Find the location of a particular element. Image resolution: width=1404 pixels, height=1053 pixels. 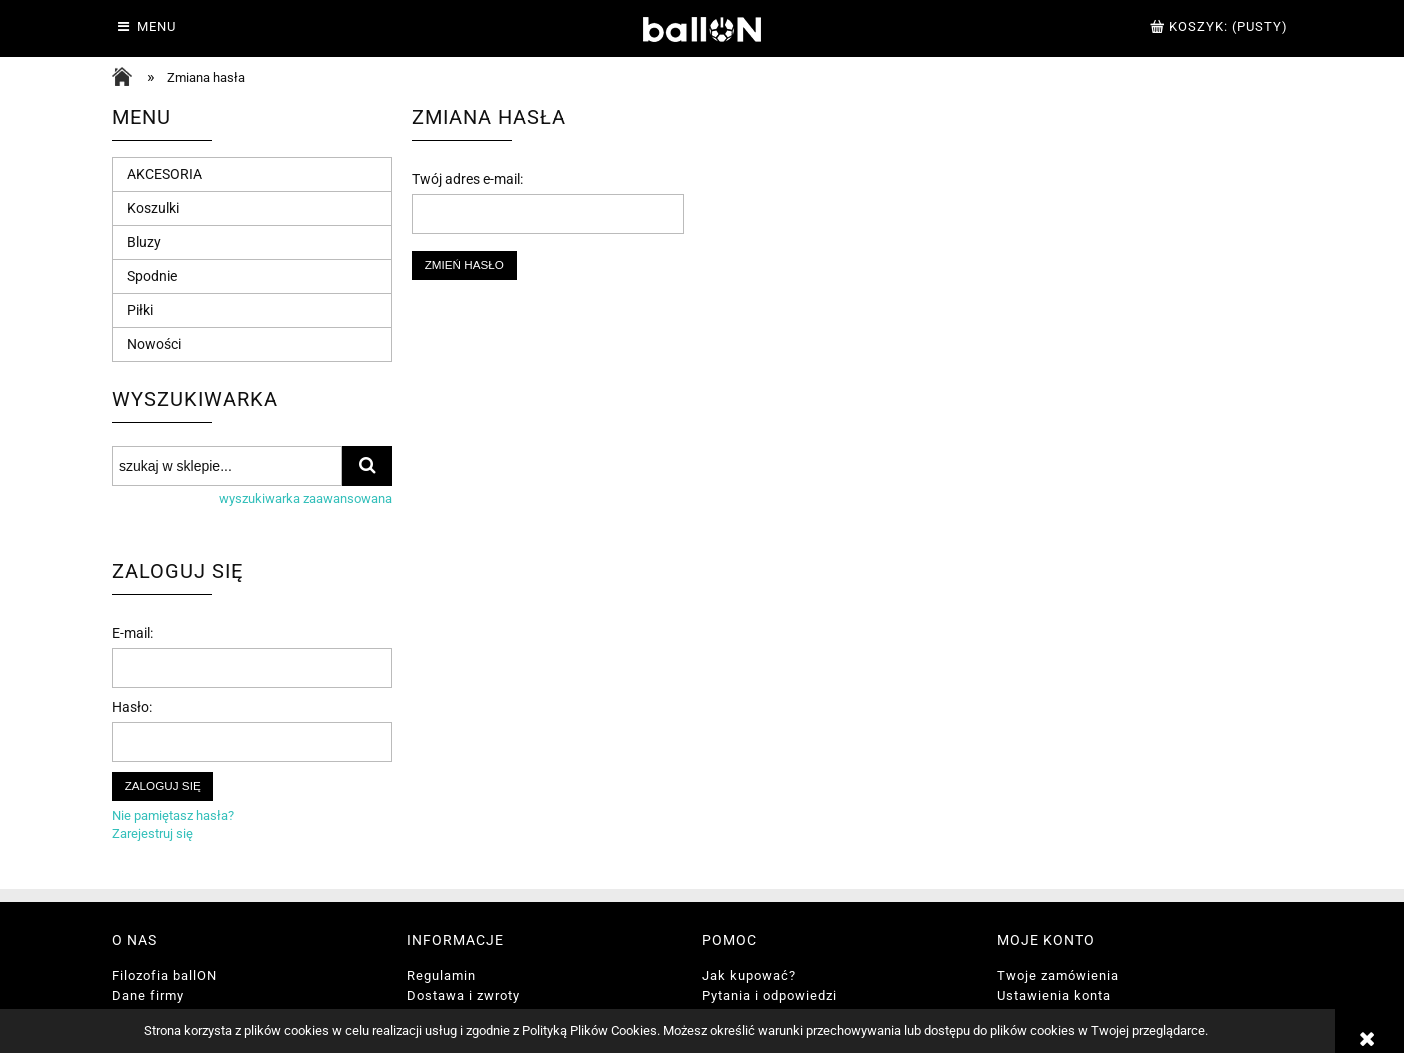

Twoje zamówienia is located at coordinates (1058, 975).